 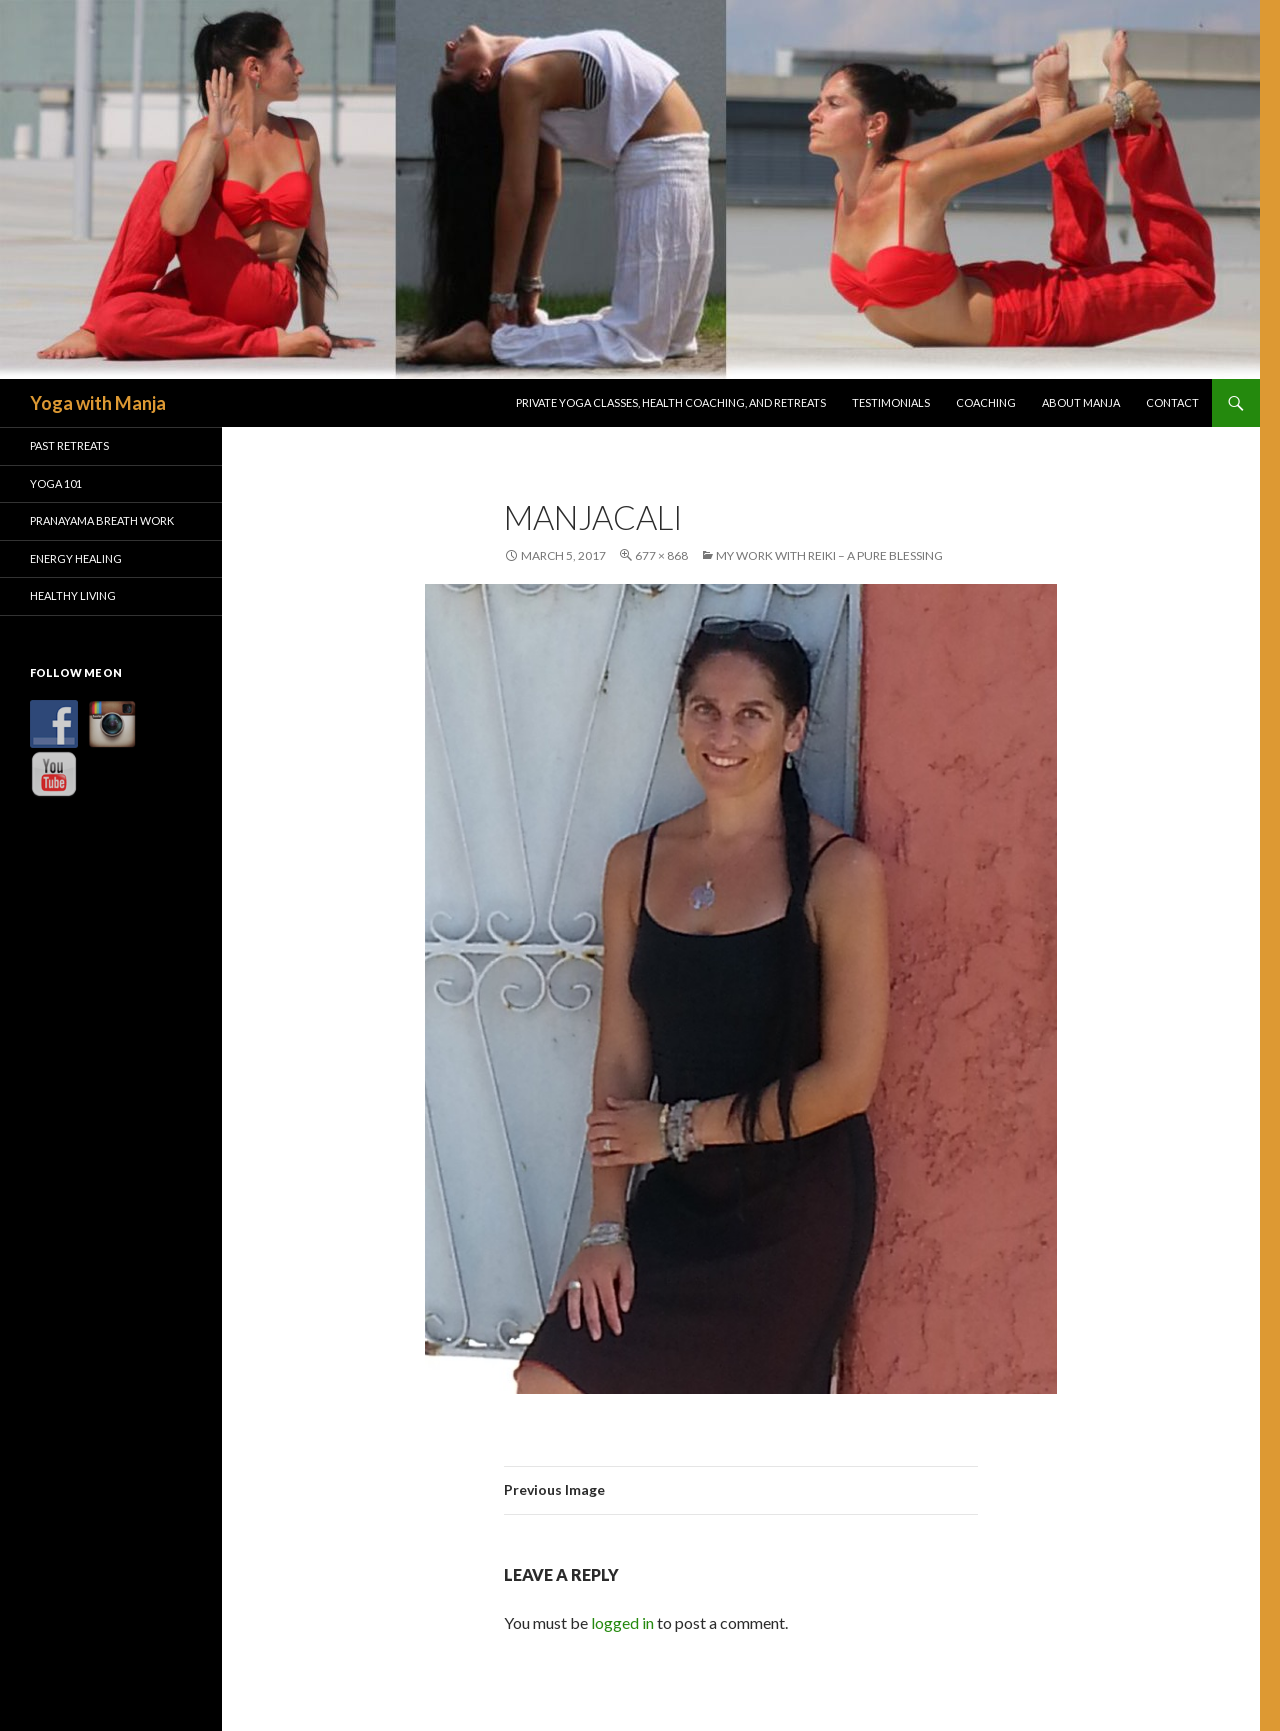 I want to click on 677 × 868, so click(x=661, y=555).